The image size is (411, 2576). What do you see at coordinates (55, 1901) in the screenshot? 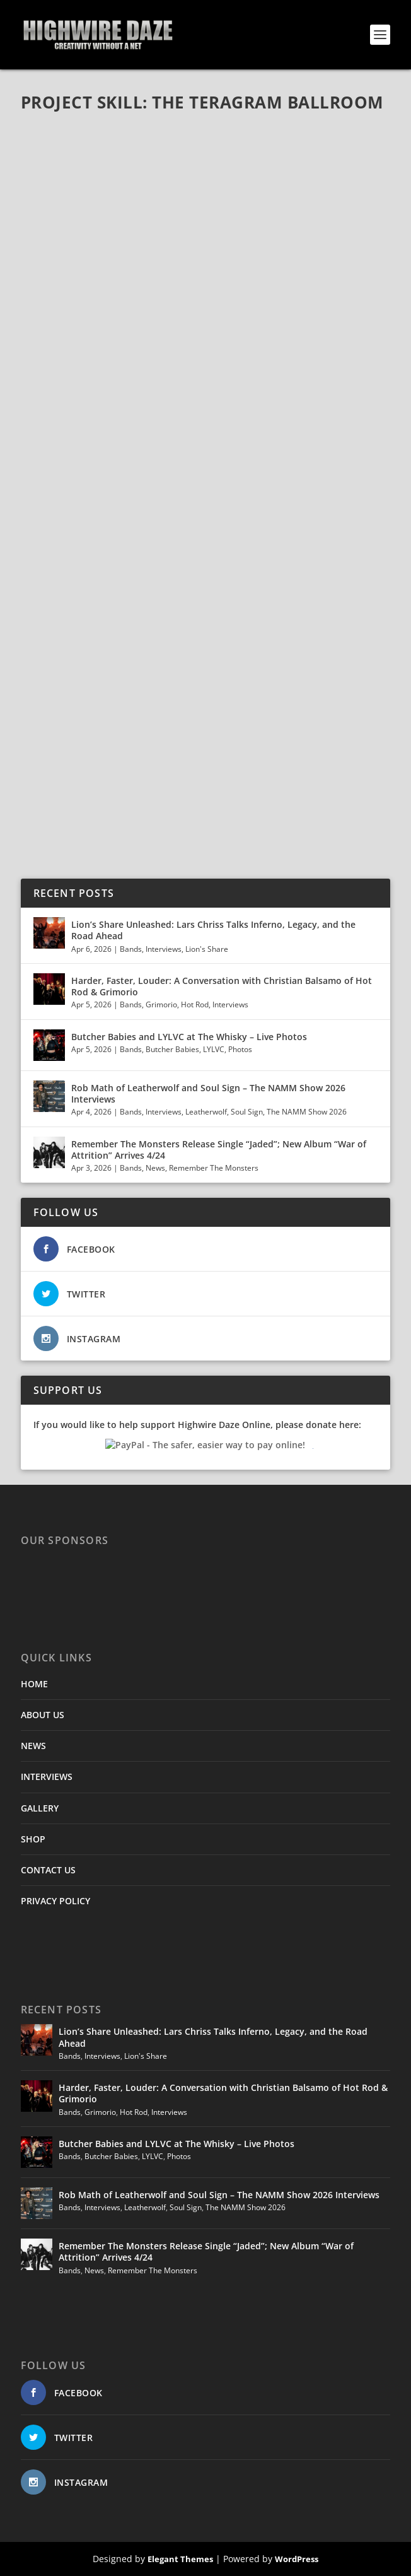
I see `PRIVACY POLICY` at bounding box center [55, 1901].